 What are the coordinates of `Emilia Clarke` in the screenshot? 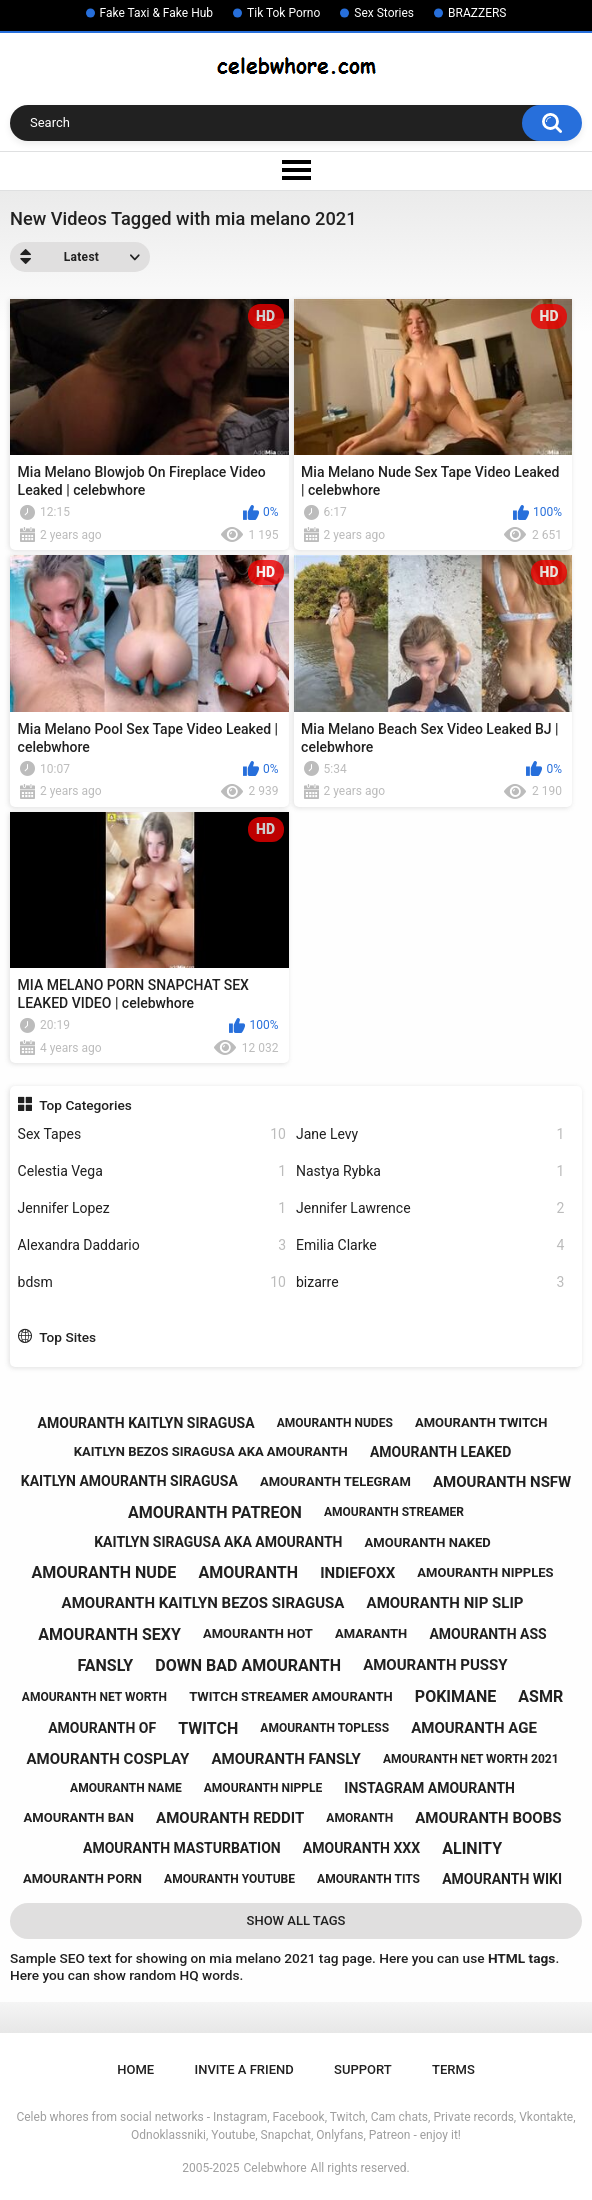 It's located at (430, 1245).